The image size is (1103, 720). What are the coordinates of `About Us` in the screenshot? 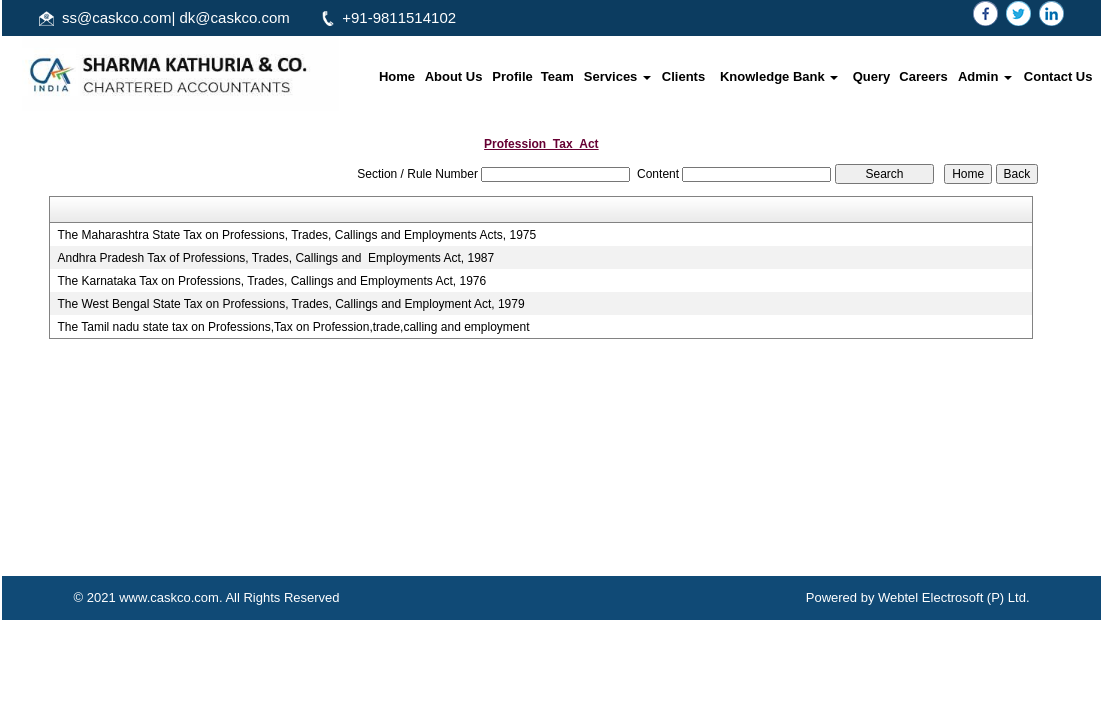 It's located at (454, 76).